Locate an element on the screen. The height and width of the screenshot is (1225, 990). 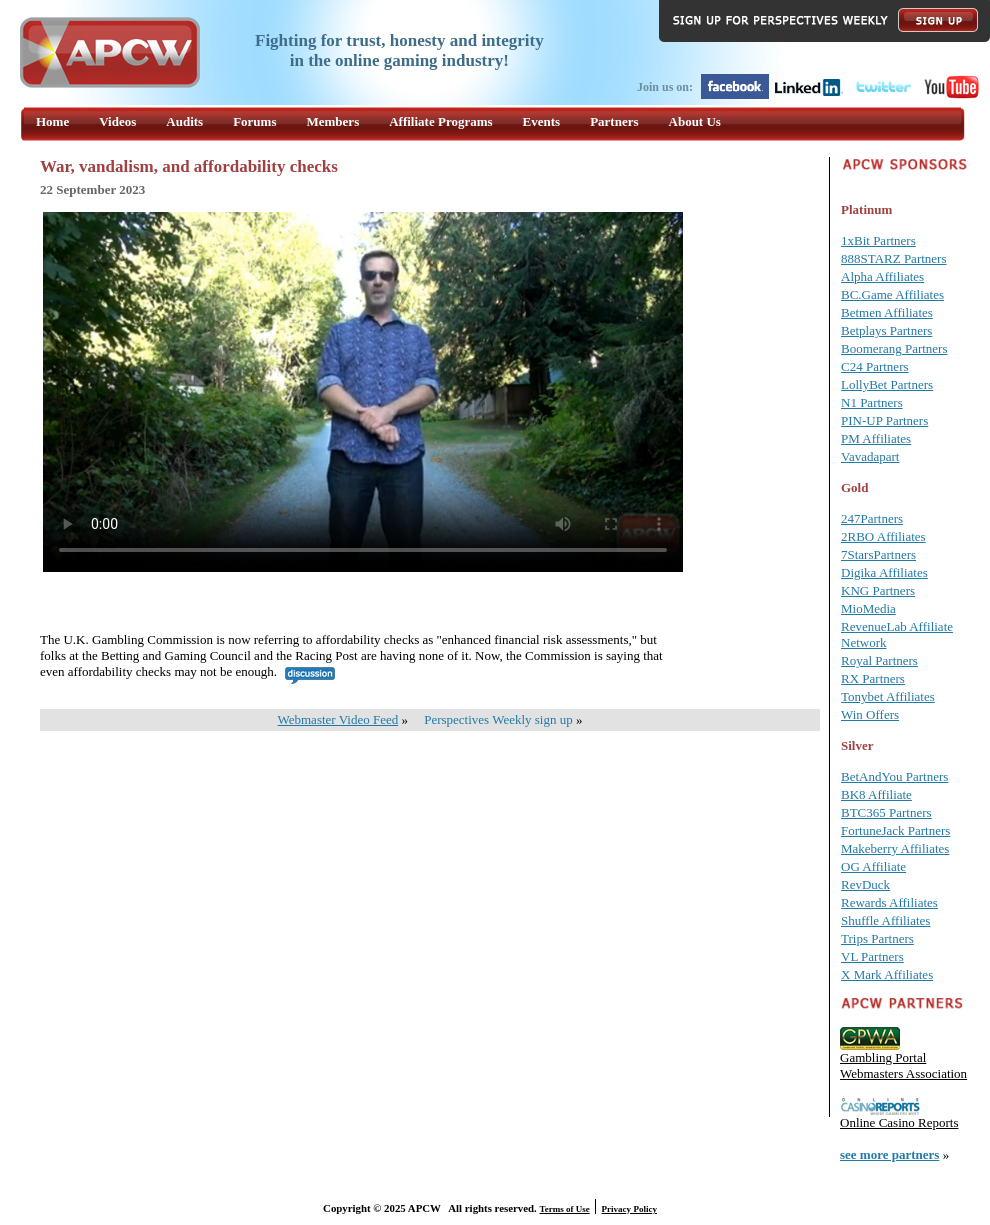
C24 Partners is located at coordinates (875, 366).